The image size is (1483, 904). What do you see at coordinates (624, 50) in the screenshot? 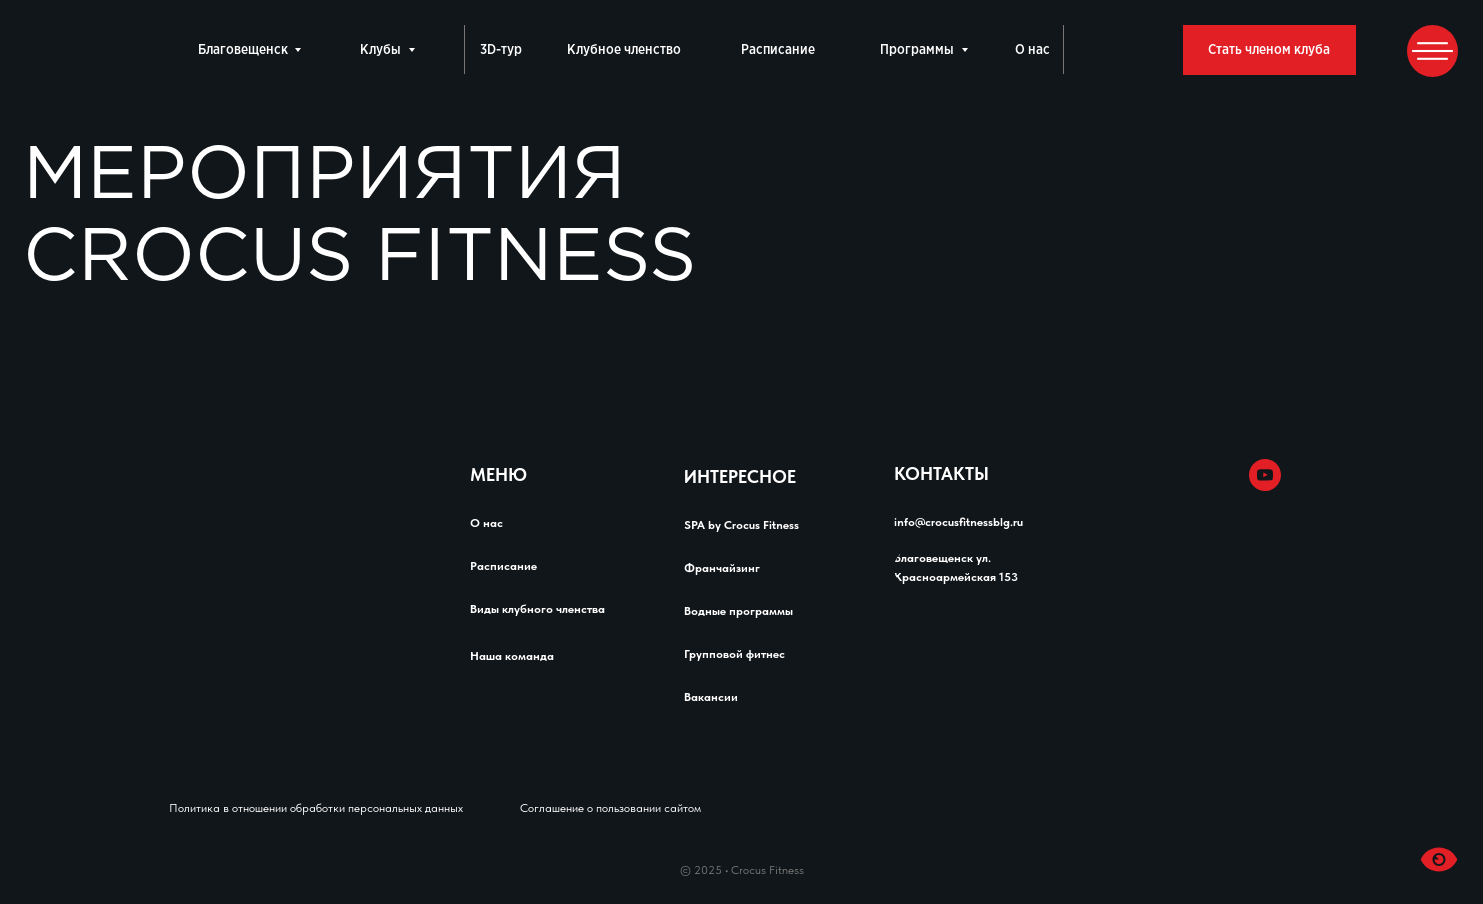
I see `Клубное членство` at bounding box center [624, 50].